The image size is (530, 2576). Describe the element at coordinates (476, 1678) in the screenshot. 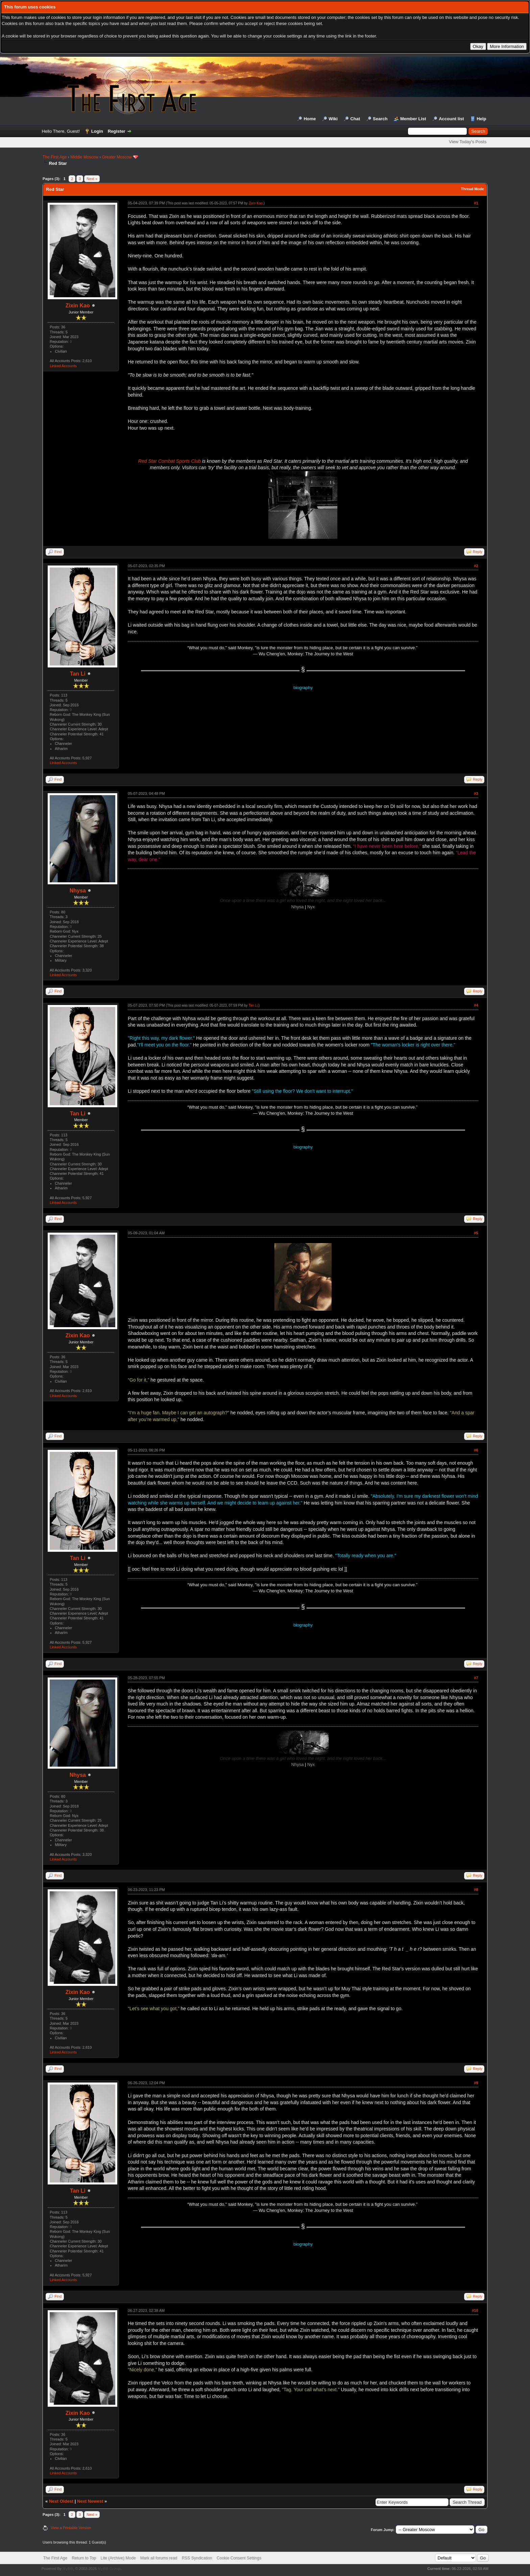

I see `#7` at that location.